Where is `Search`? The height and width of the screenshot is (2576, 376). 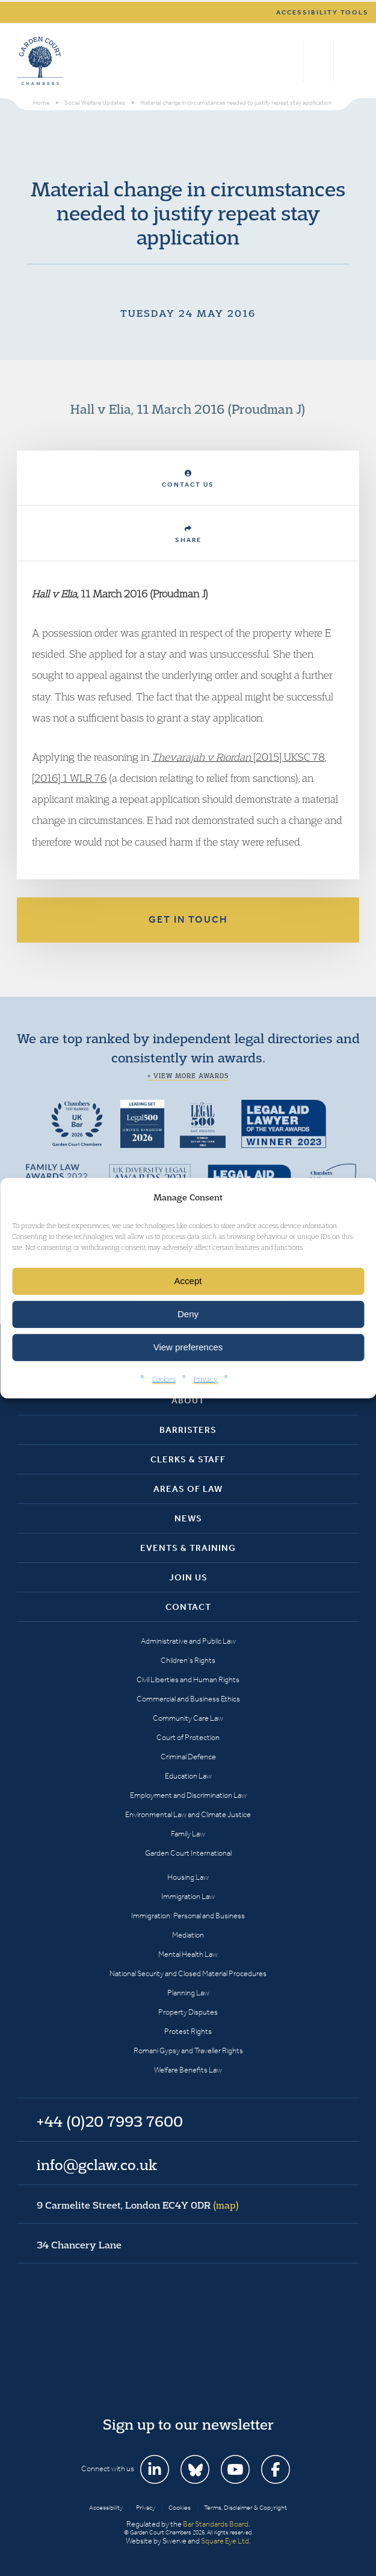
Search is located at coordinates (291, 61).